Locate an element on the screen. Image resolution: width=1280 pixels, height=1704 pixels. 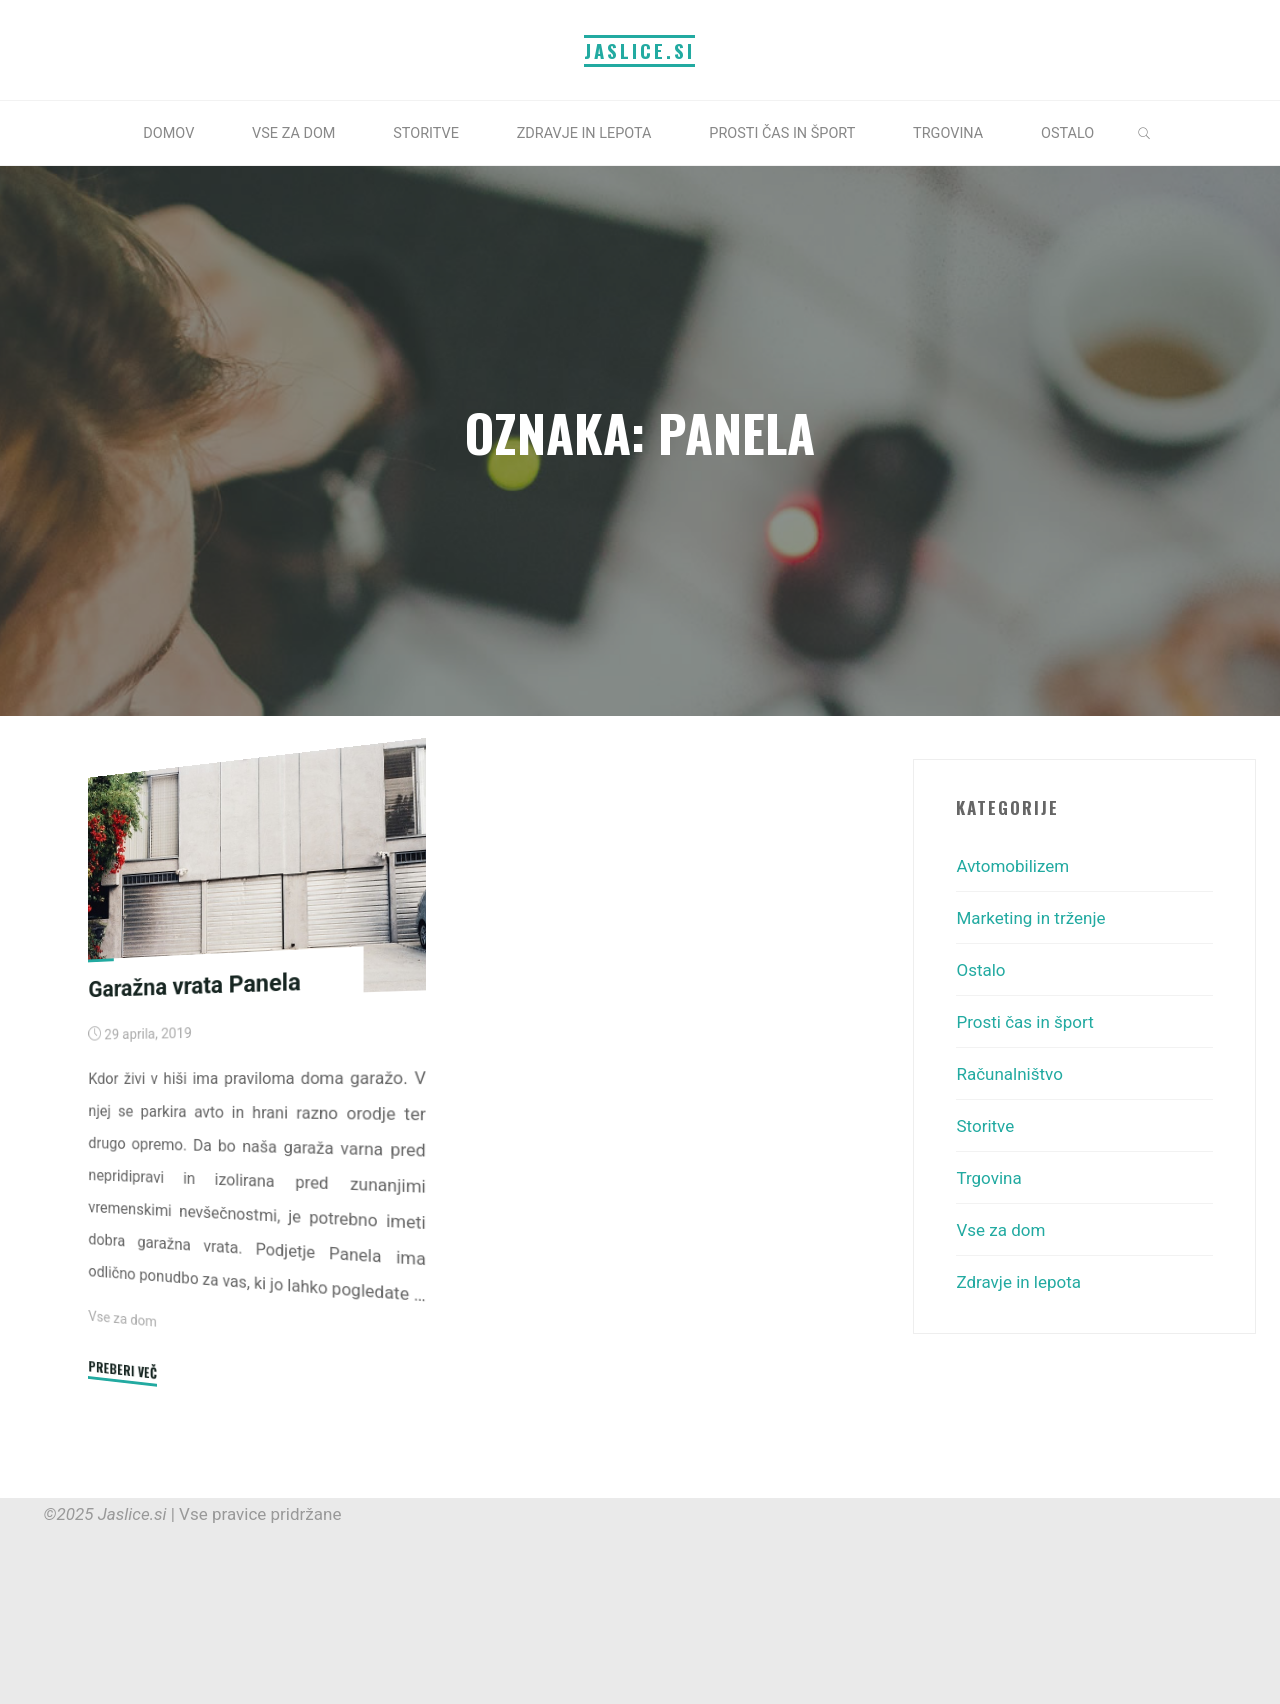
Trgovina is located at coordinates (988, 1178).